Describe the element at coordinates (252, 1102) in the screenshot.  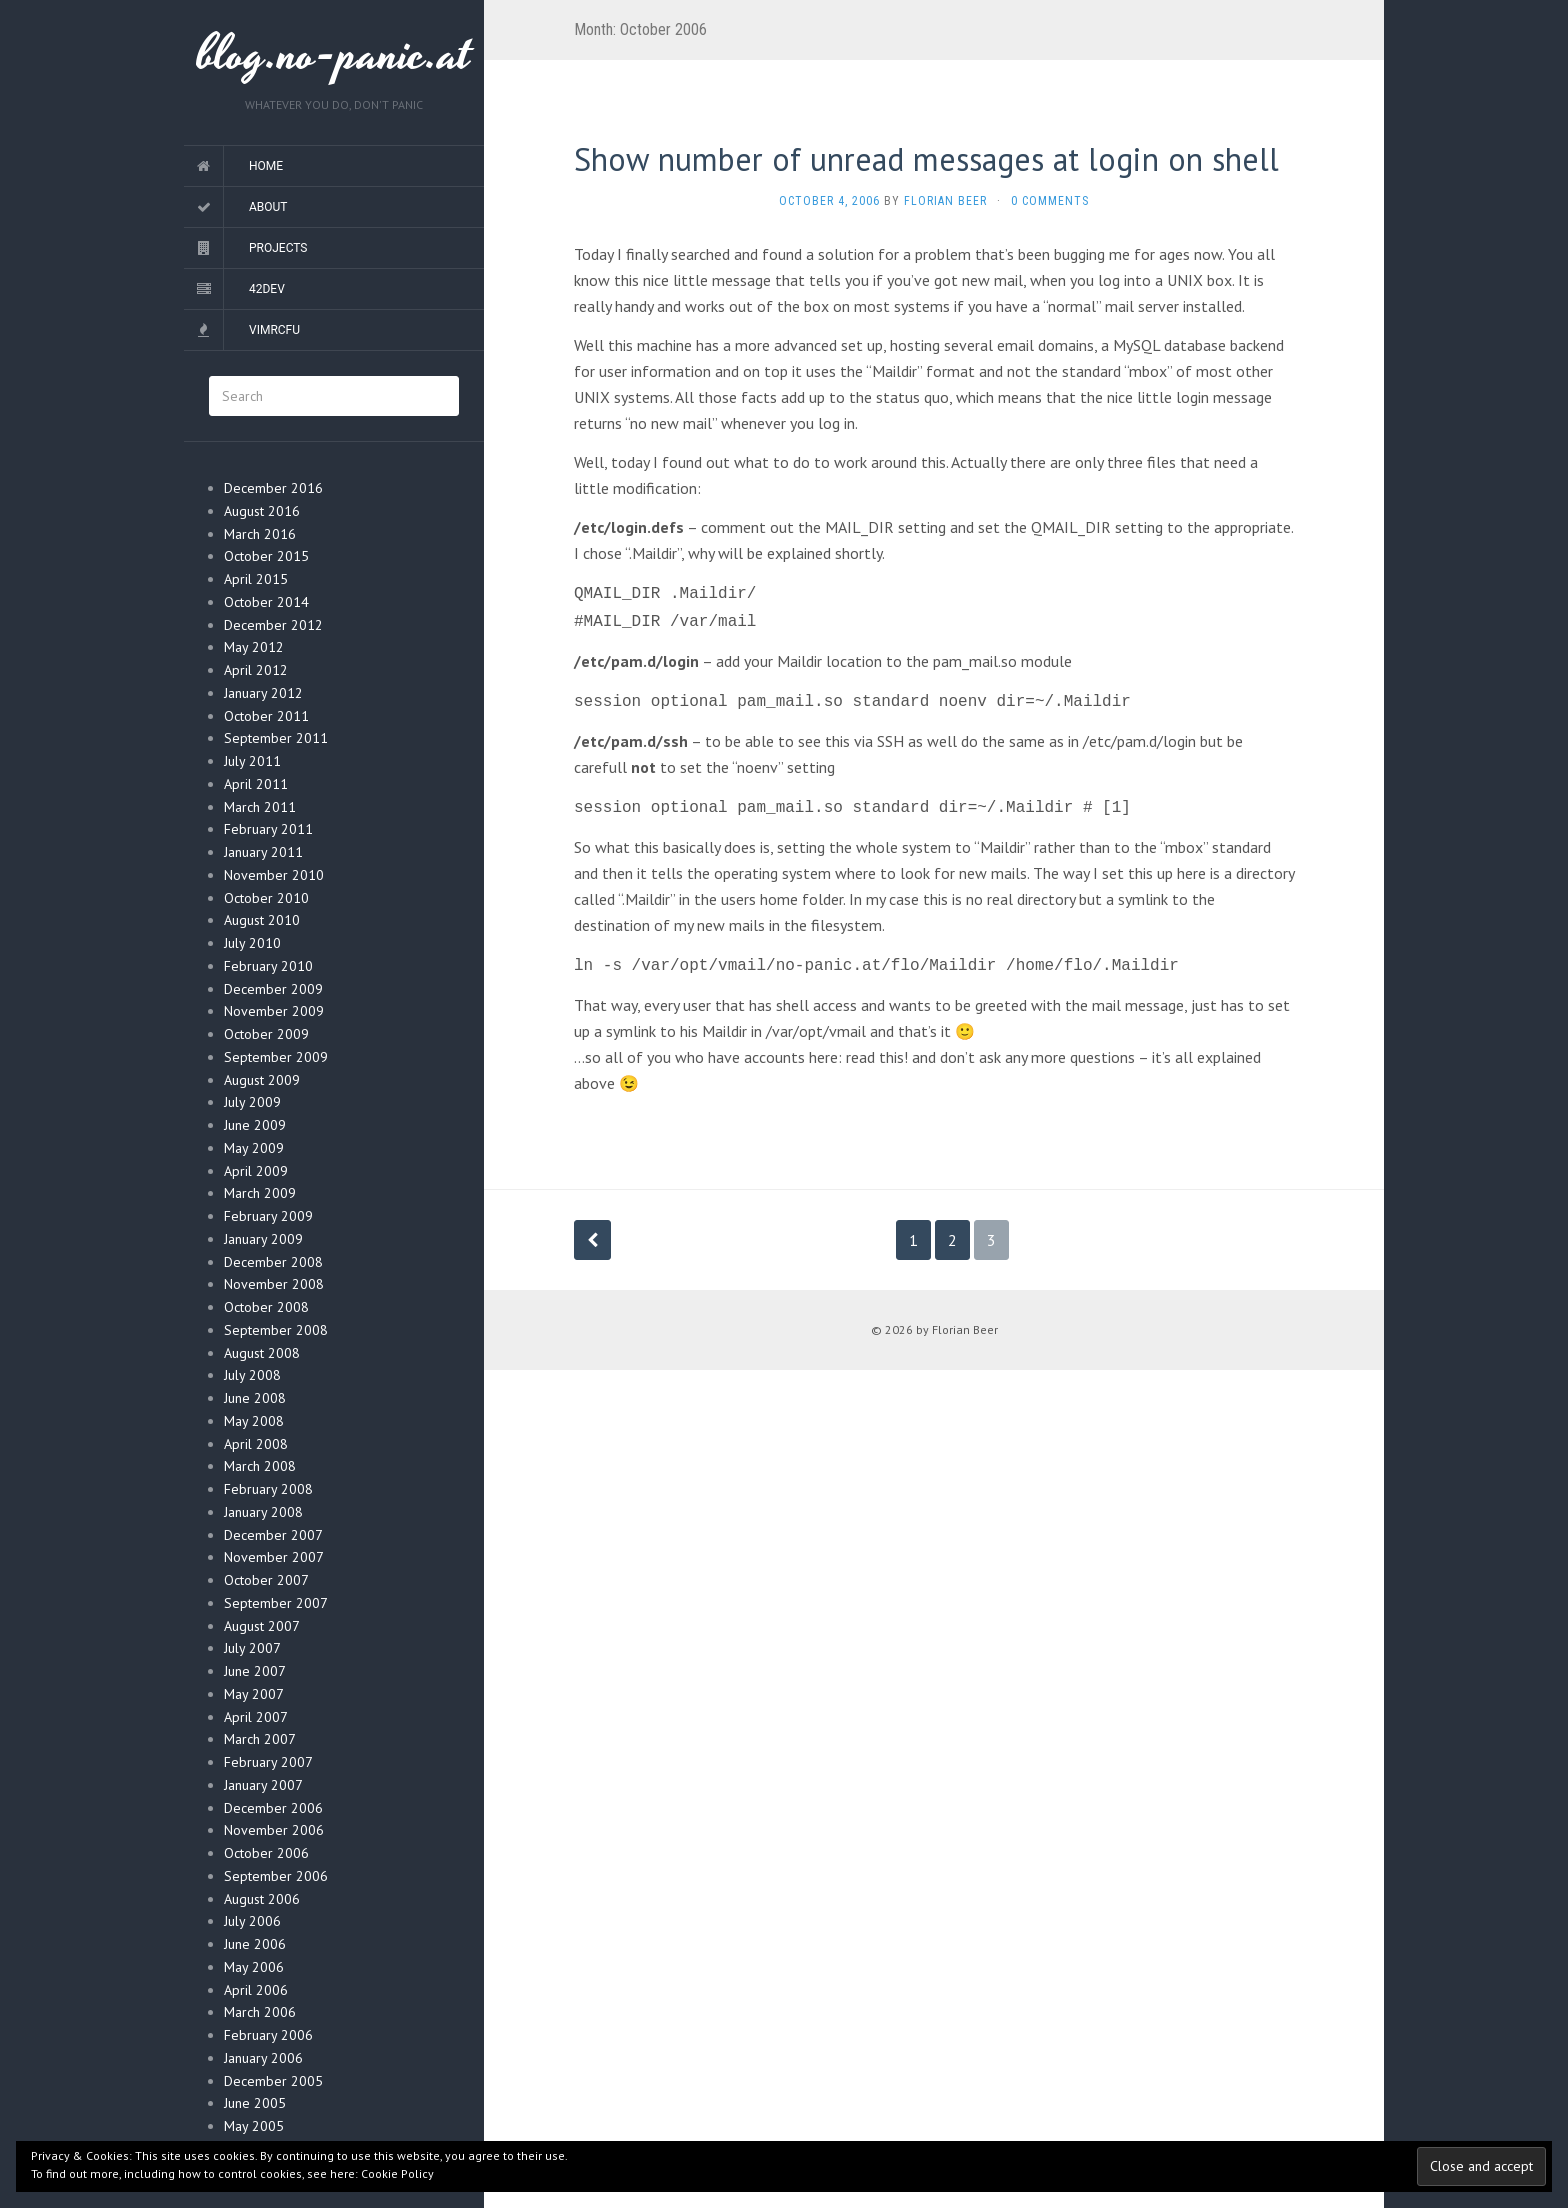
I see `July 2009` at that location.